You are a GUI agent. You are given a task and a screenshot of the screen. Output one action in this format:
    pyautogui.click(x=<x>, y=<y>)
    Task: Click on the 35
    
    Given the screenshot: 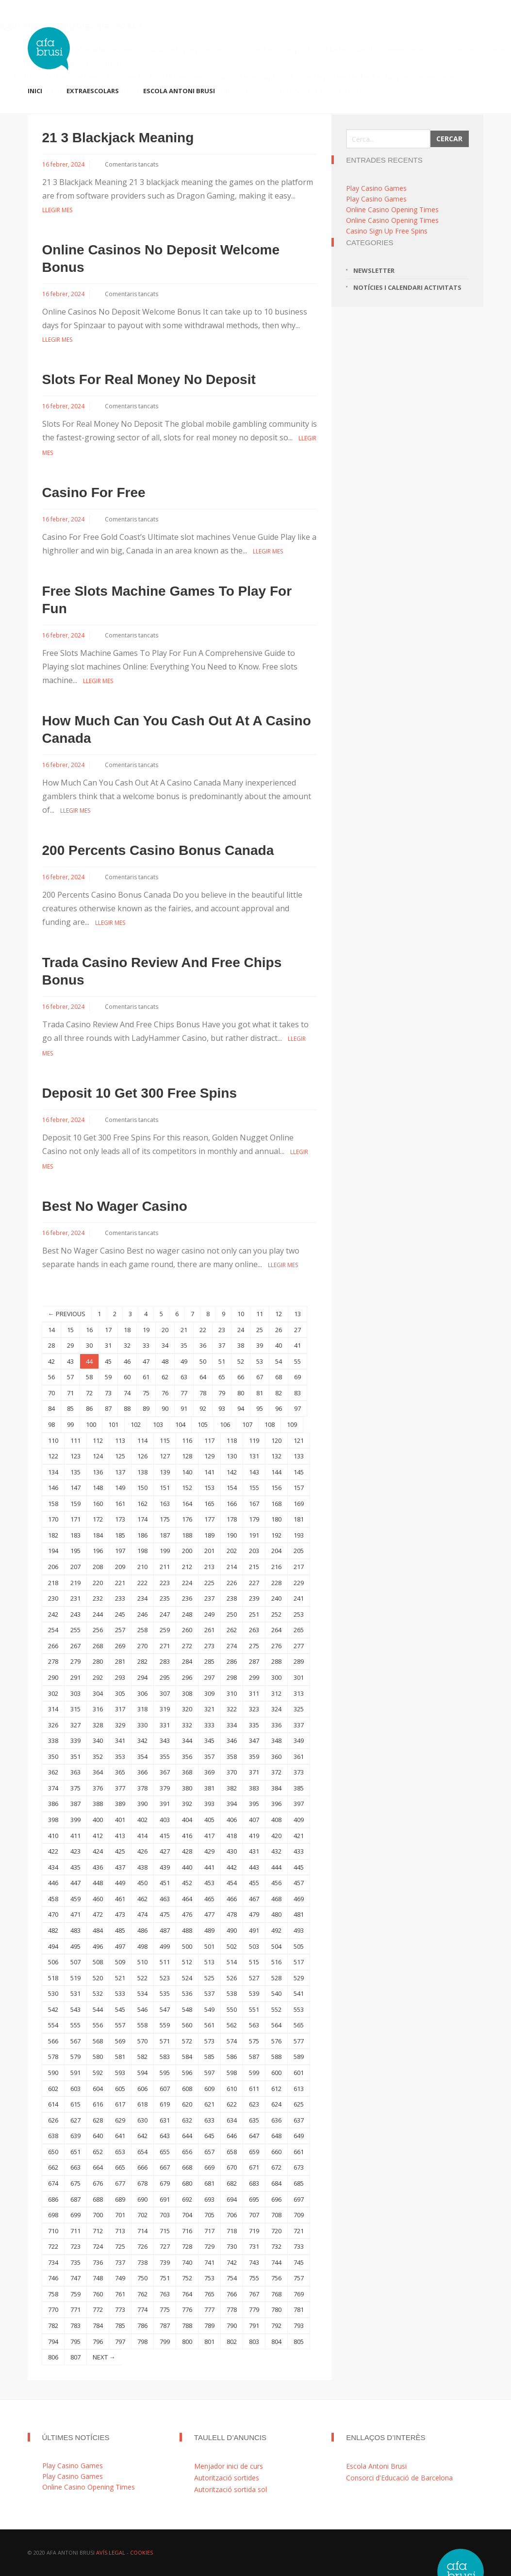 What is the action you would take?
    pyautogui.click(x=184, y=1345)
    